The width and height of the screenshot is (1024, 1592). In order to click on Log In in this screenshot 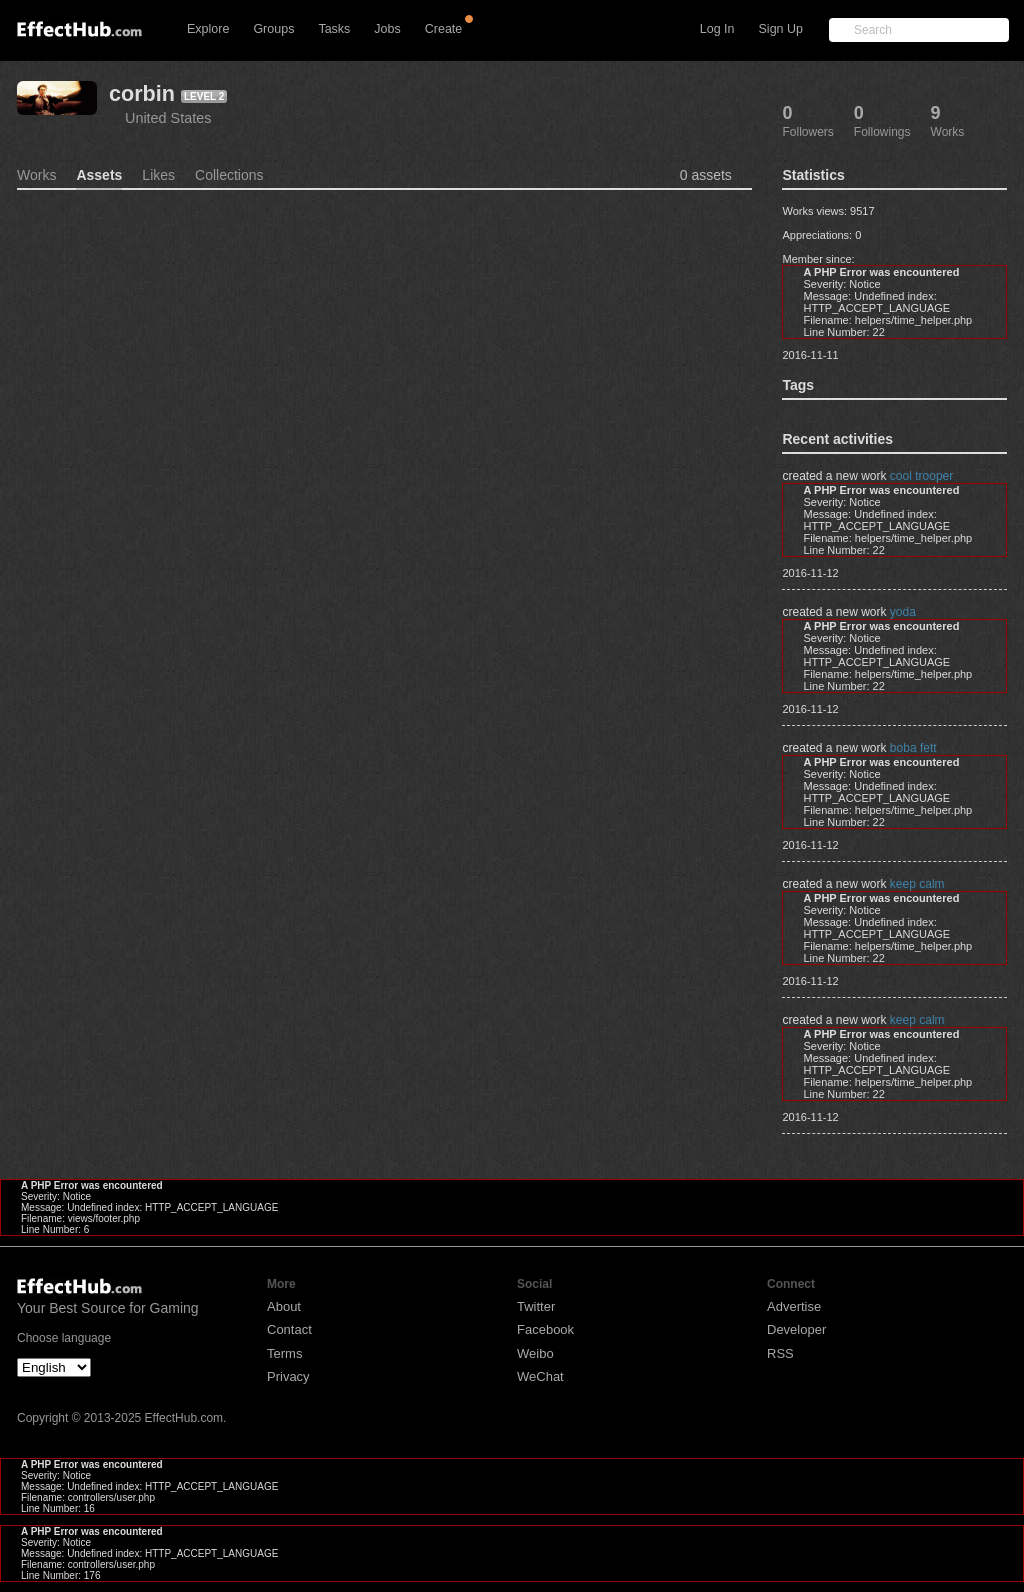, I will do `click(717, 29)`.